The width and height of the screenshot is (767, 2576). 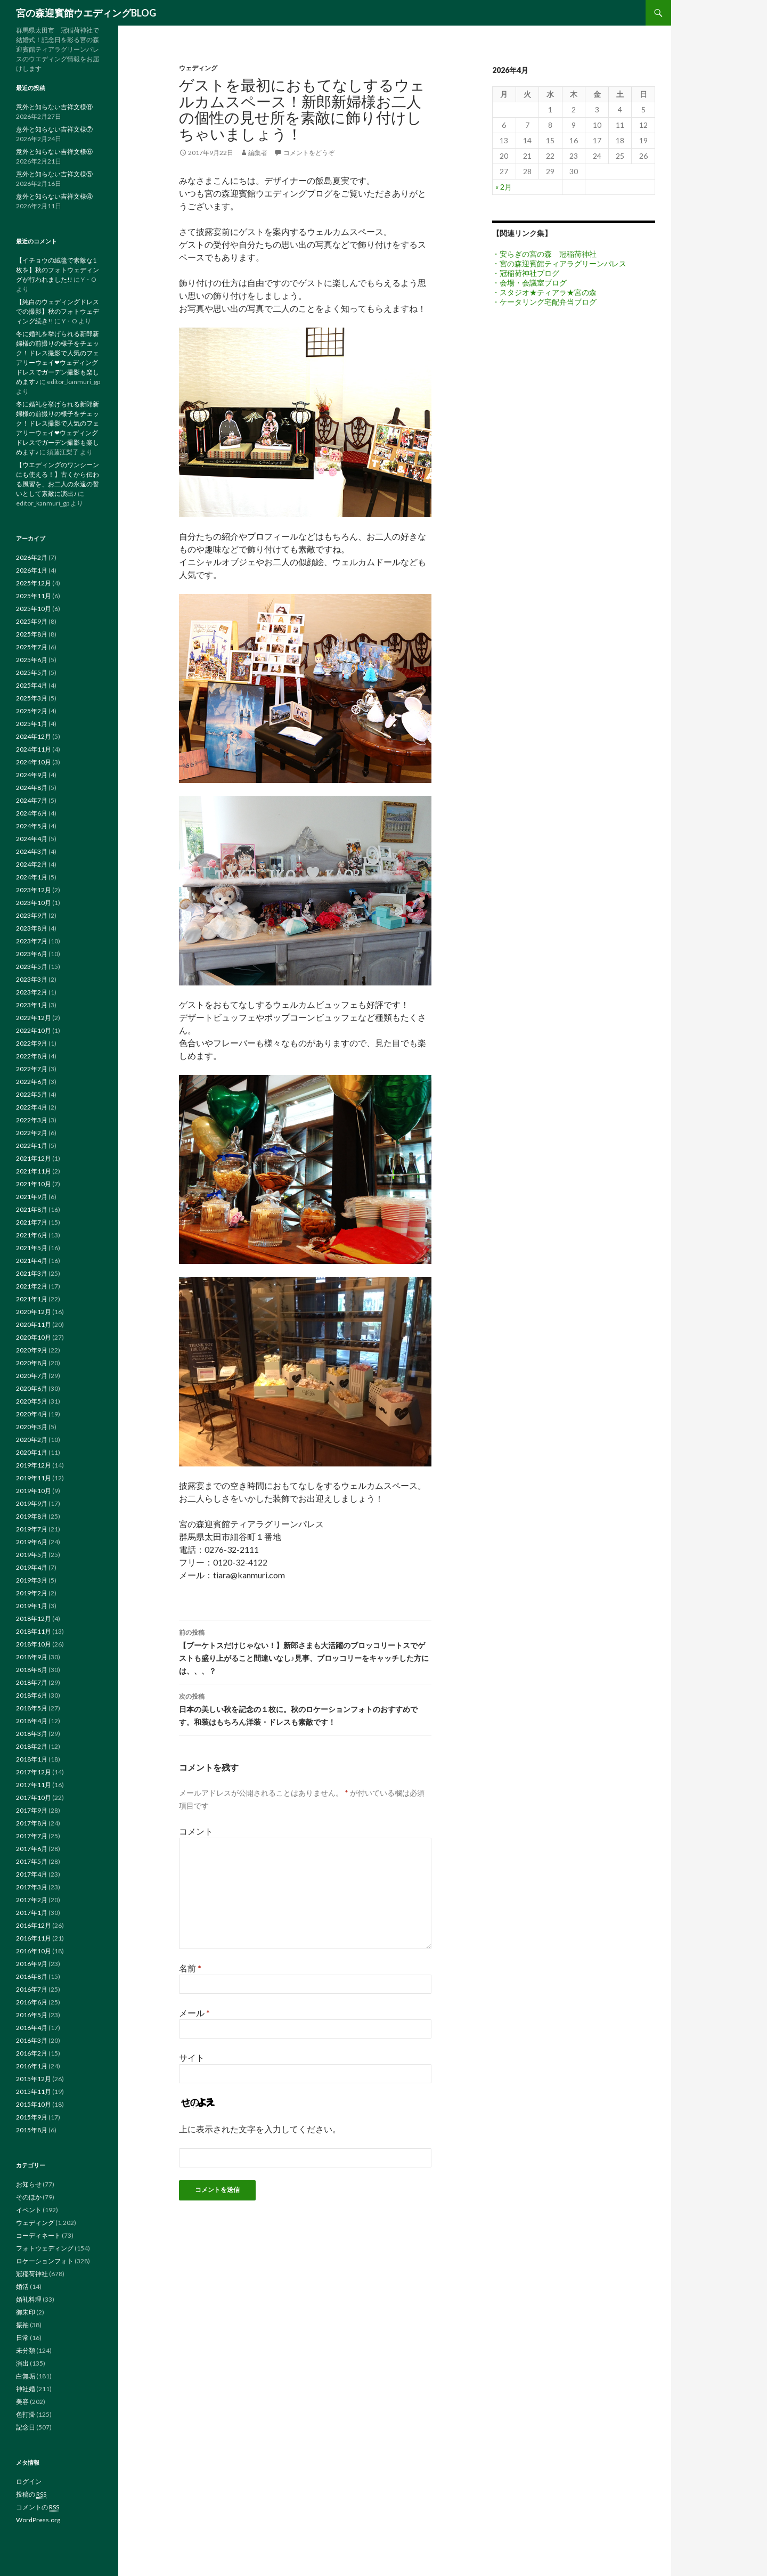 What do you see at coordinates (31, 1874) in the screenshot?
I see `2017年4月` at bounding box center [31, 1874].